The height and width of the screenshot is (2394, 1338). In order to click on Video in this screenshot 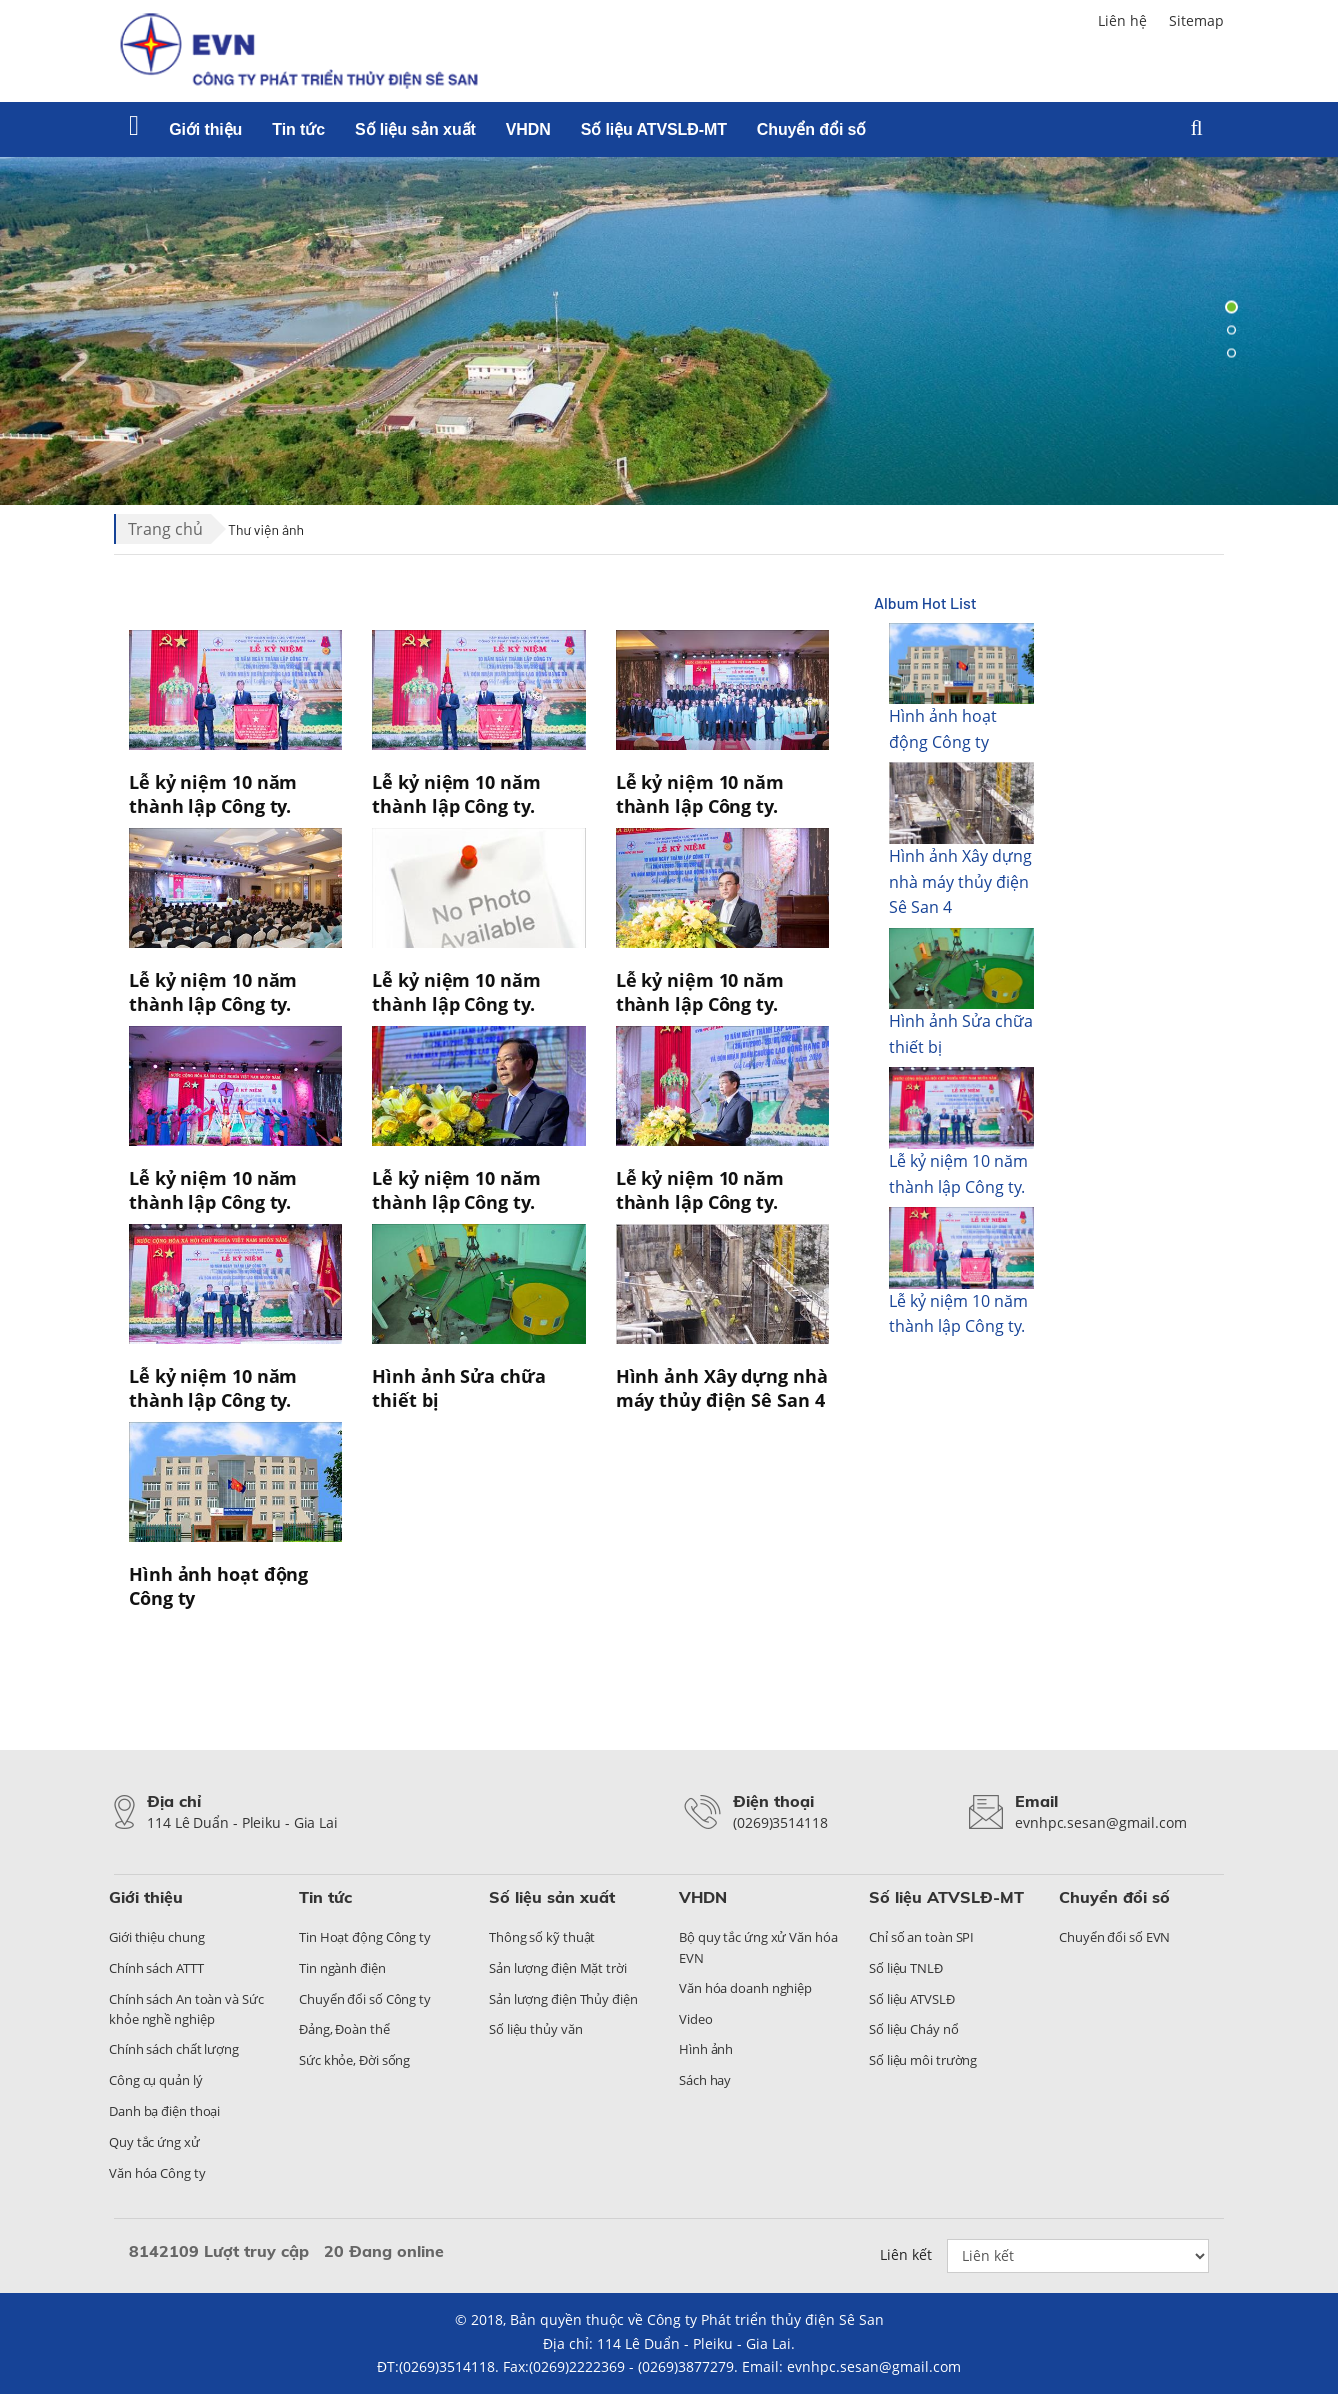, I will do `click(696, 2019)`.